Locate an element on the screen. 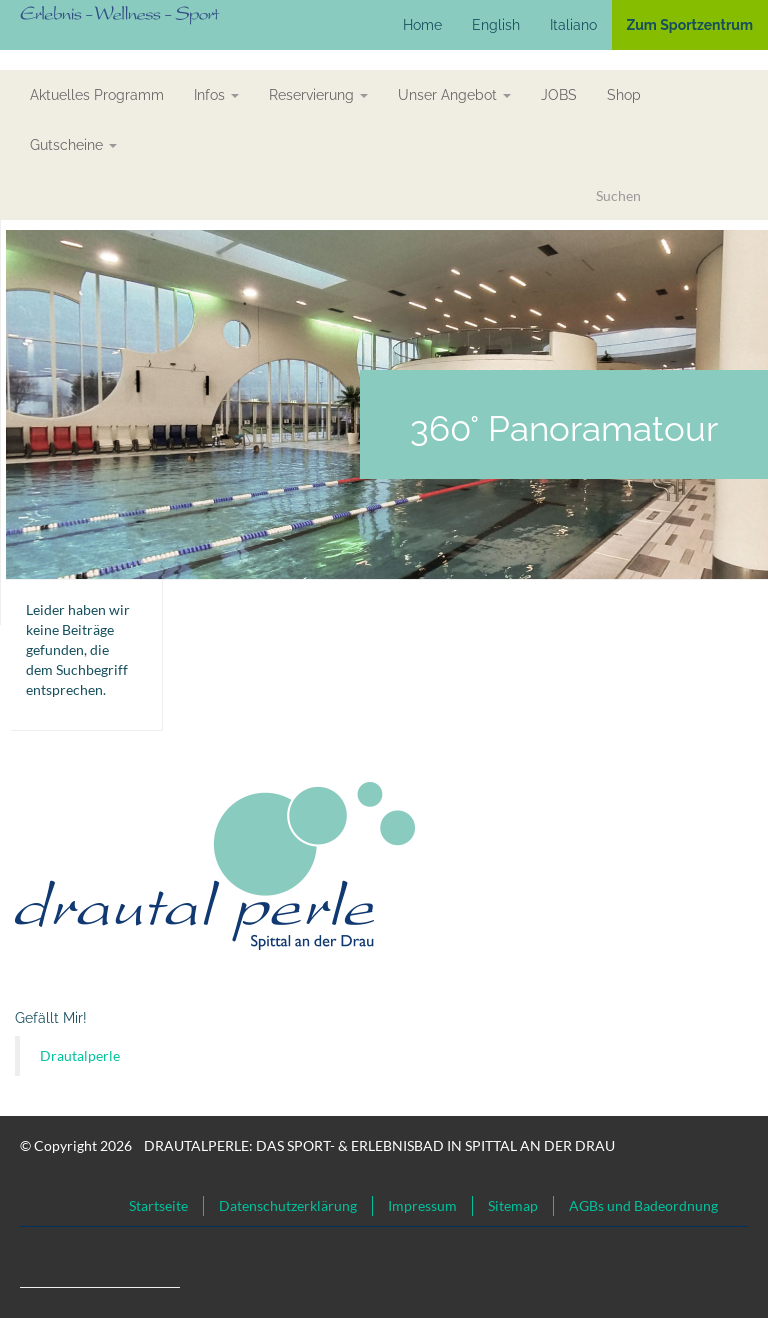 This screenshot has height=1318, width=768. English is located at coordinates (496, 25).